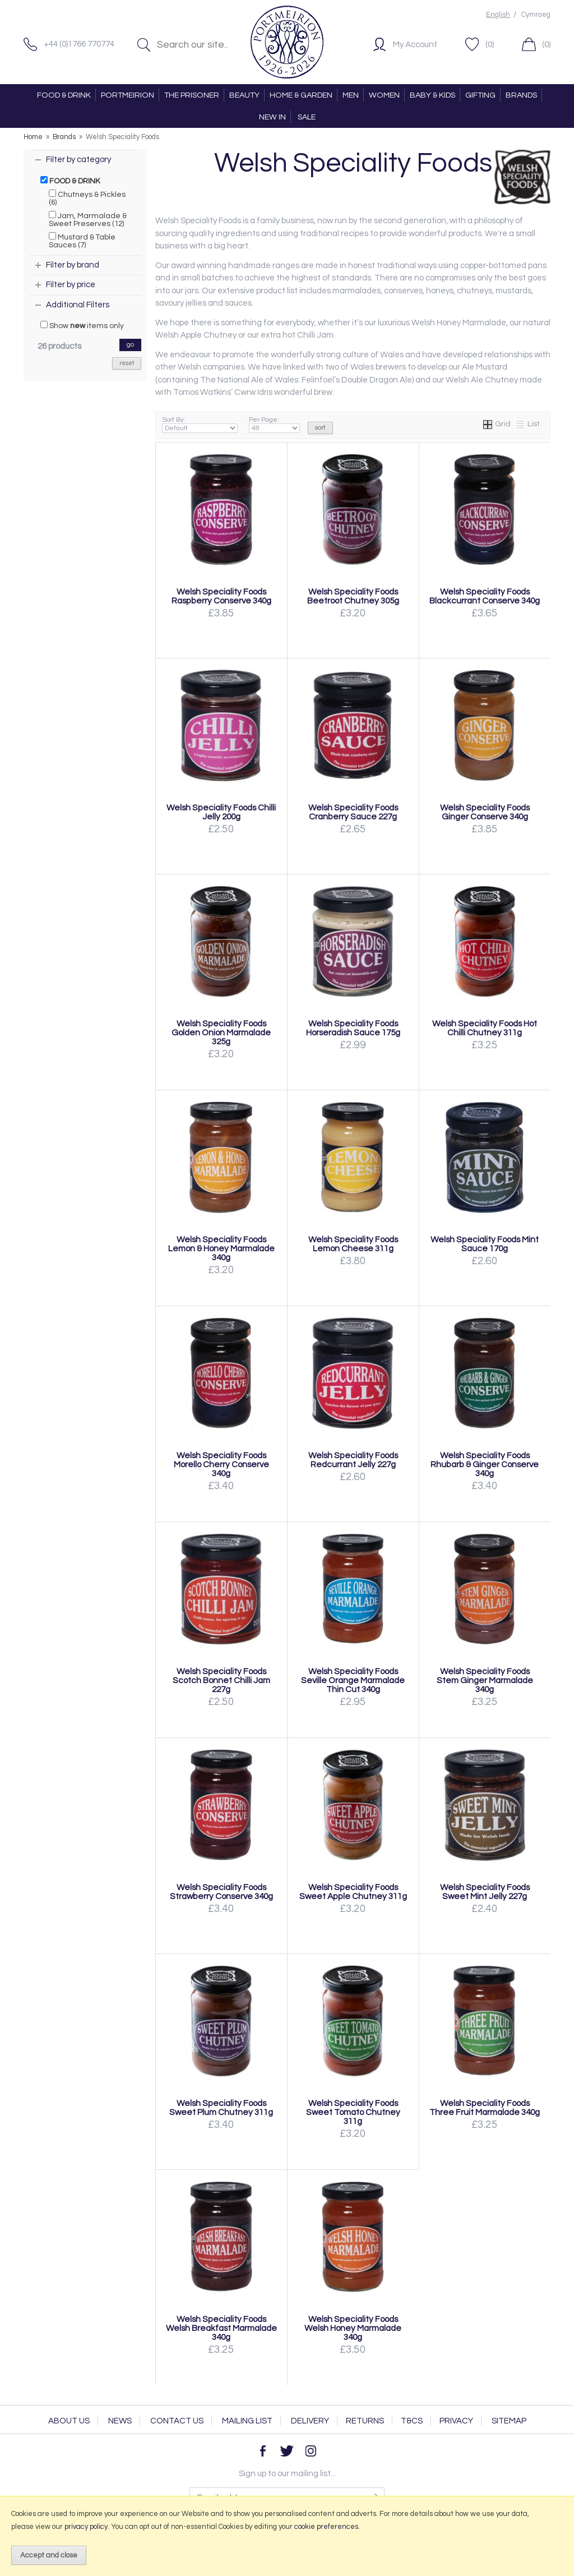  Describe the element at coordinates (484, 2108) in the screenshot. I see `Welsh Speciality Foods Three Fruit Marmalade 340g` at that location.